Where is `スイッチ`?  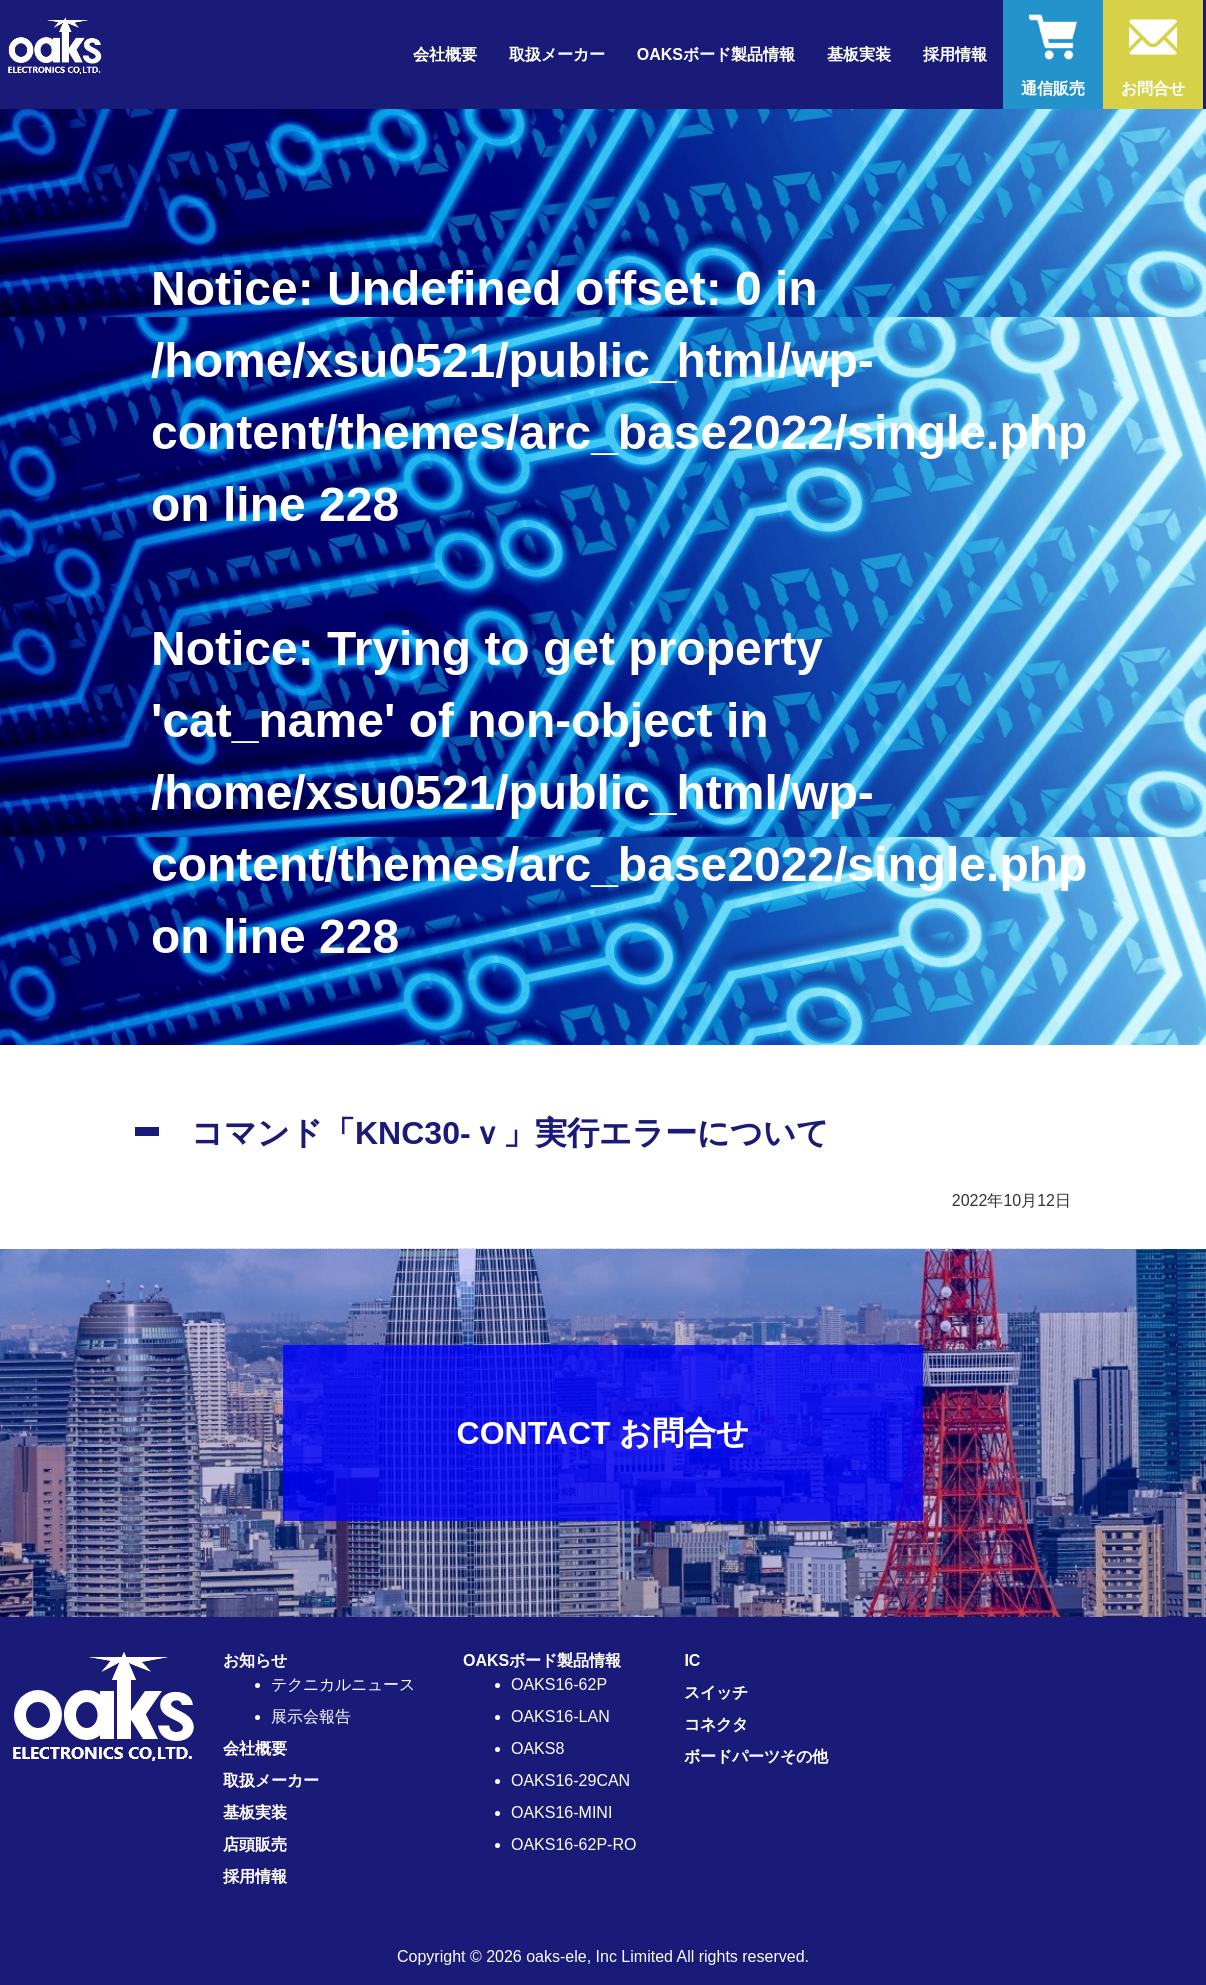 スイッチ is located at coordinates (716, 1692).